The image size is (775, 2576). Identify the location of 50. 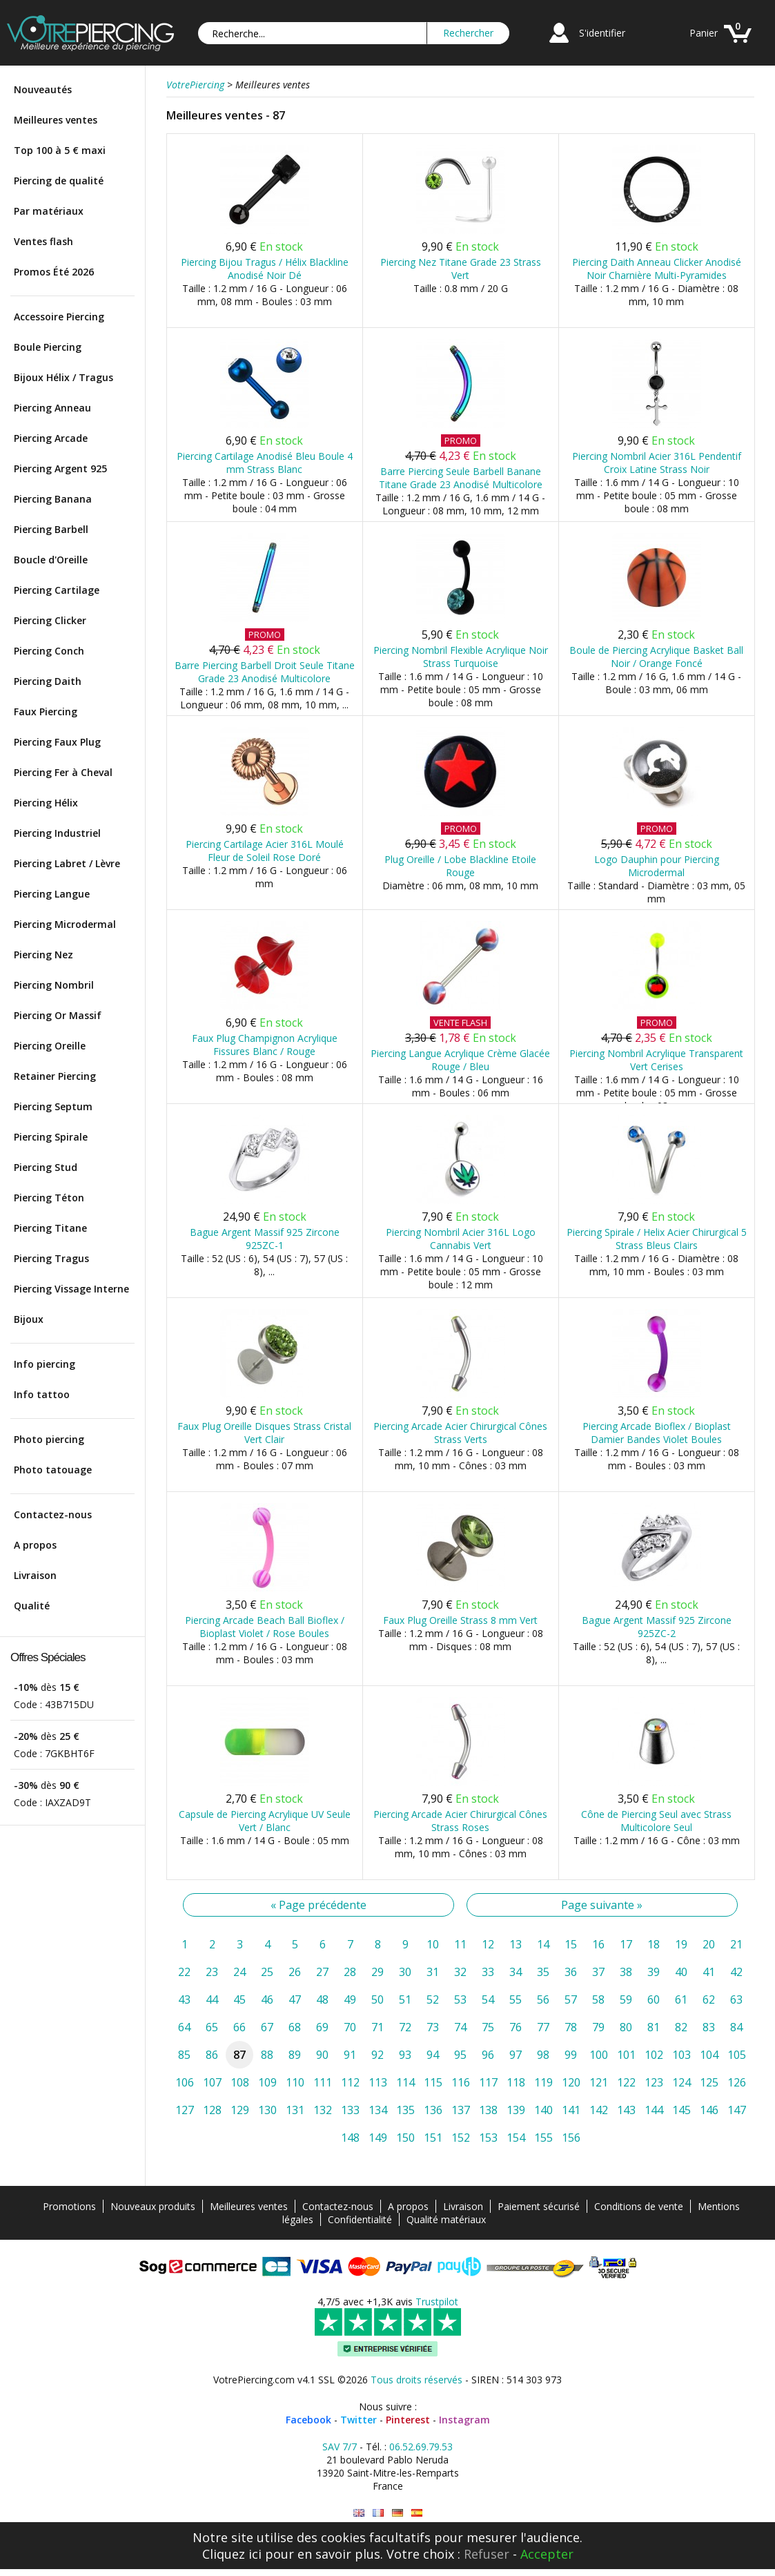
(377, 1999).